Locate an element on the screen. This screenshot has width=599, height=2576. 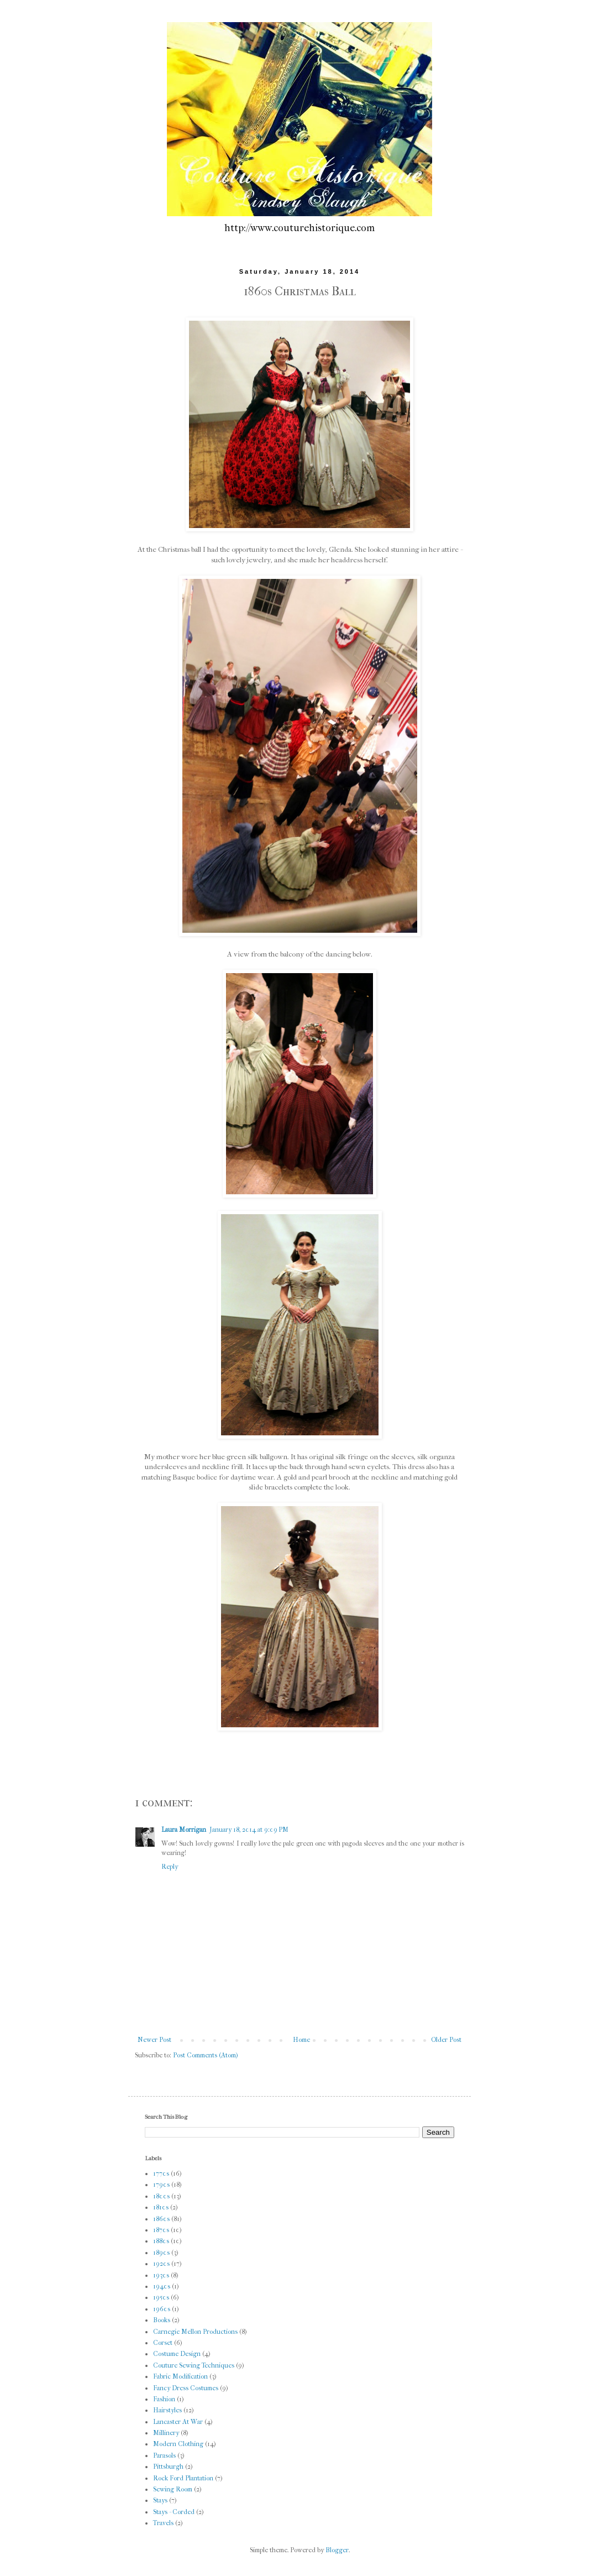
Hairstyles is located at coordinates (167, 2410).